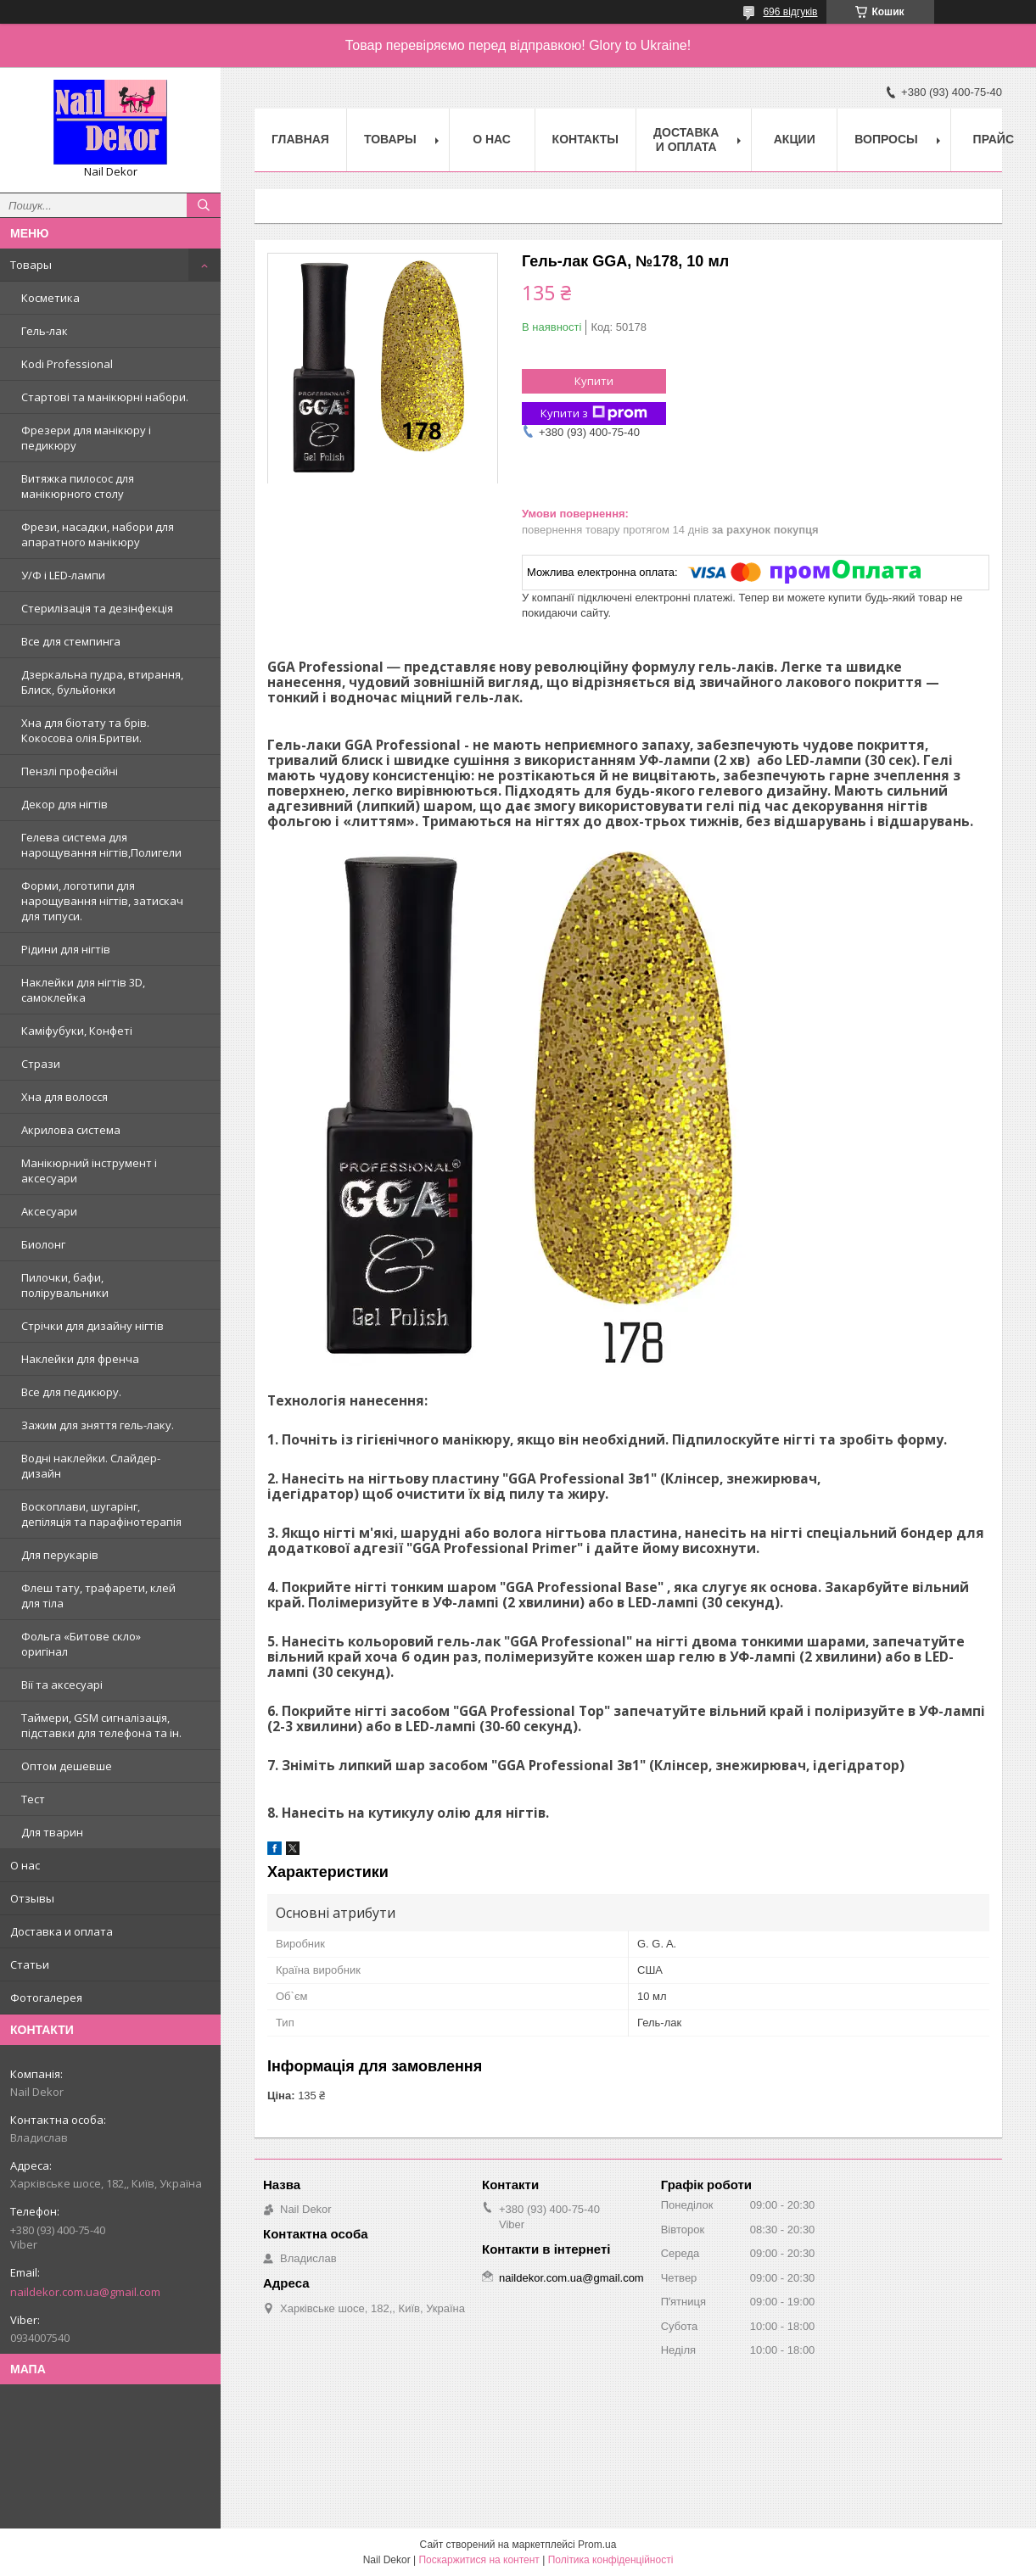 The height and width of the screenshot is (2576, 1036). What do you see at coordinates (593, 380) in the screenshot?
I see `Купити` at bounding box center [593, 380].